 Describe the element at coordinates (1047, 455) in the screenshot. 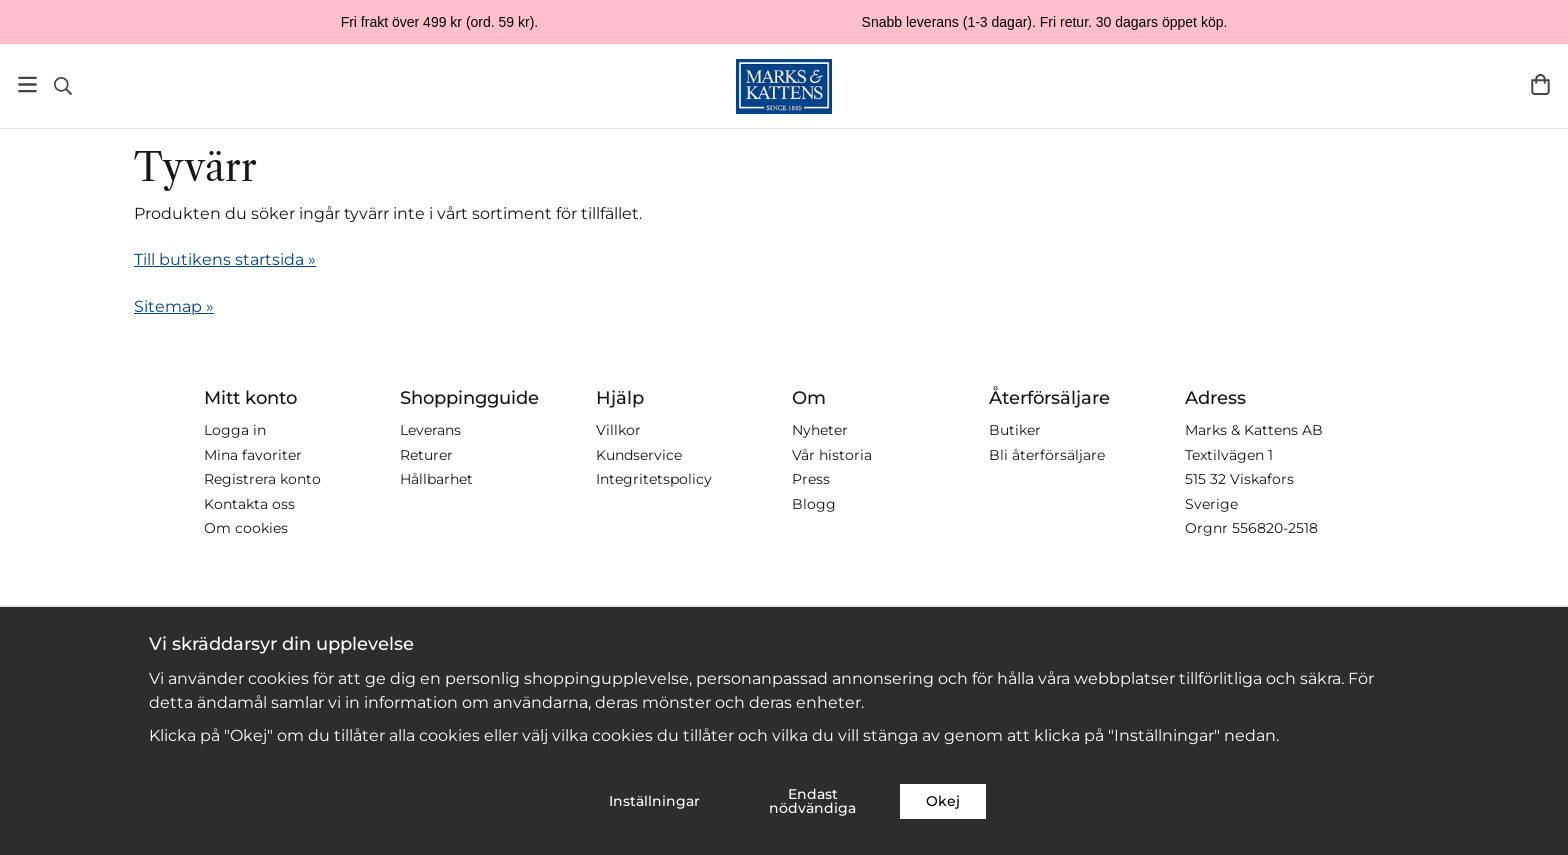

I see `Bli återförsäljare` at that location.